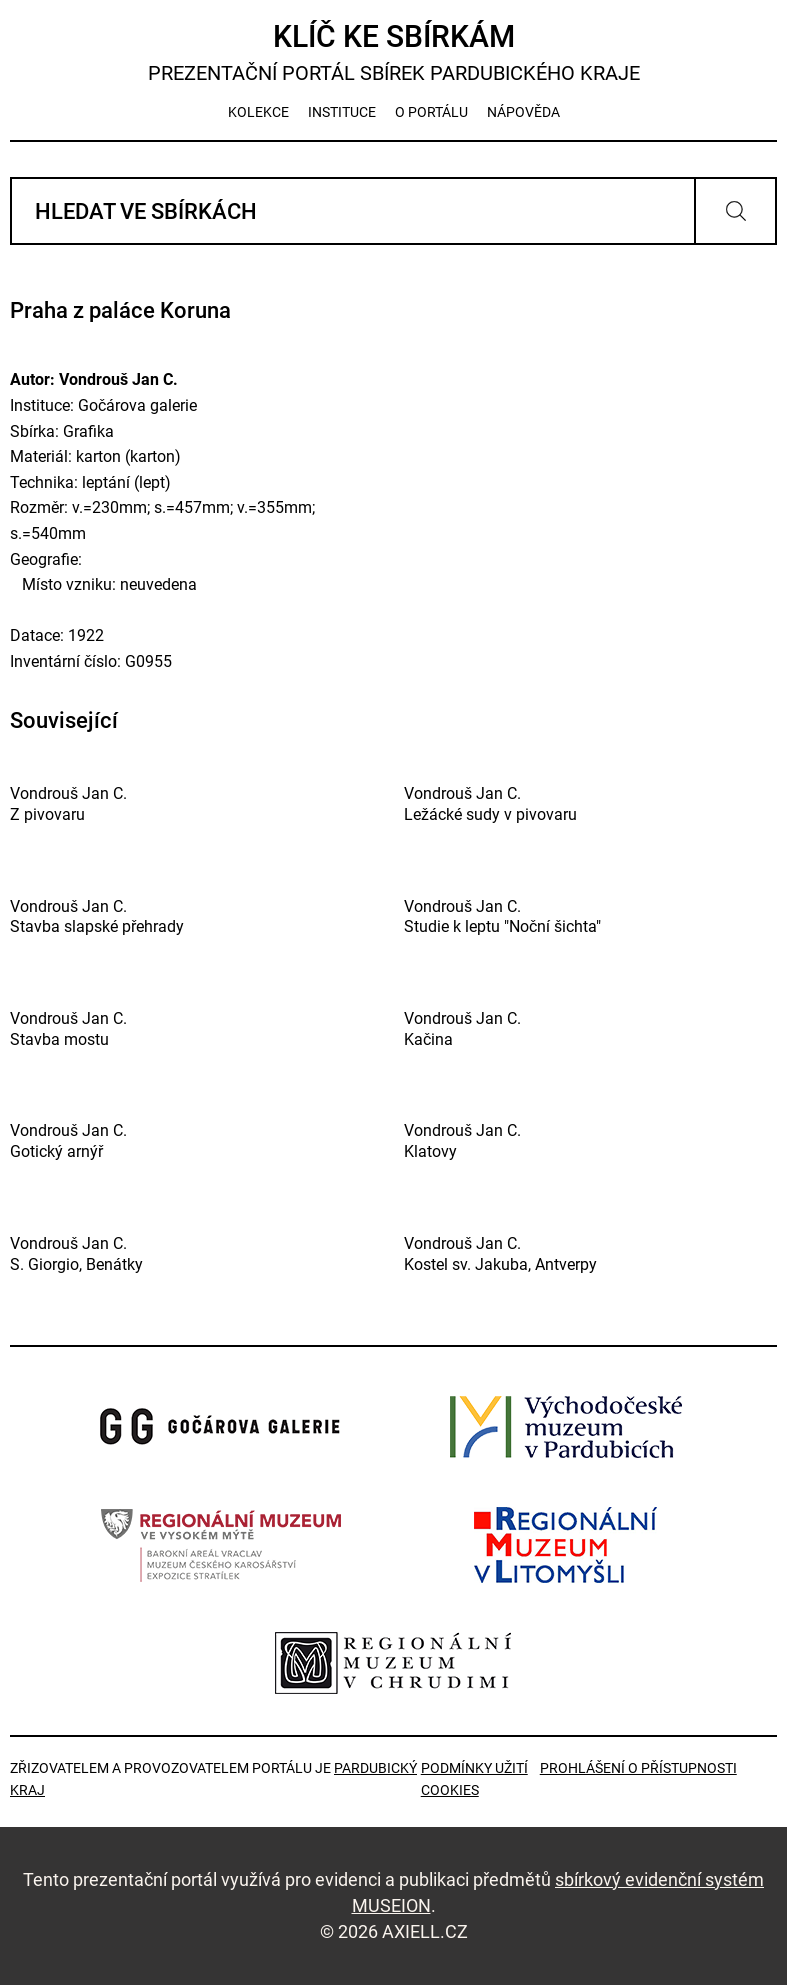  I want to click on nápověda, so click(523, 112).